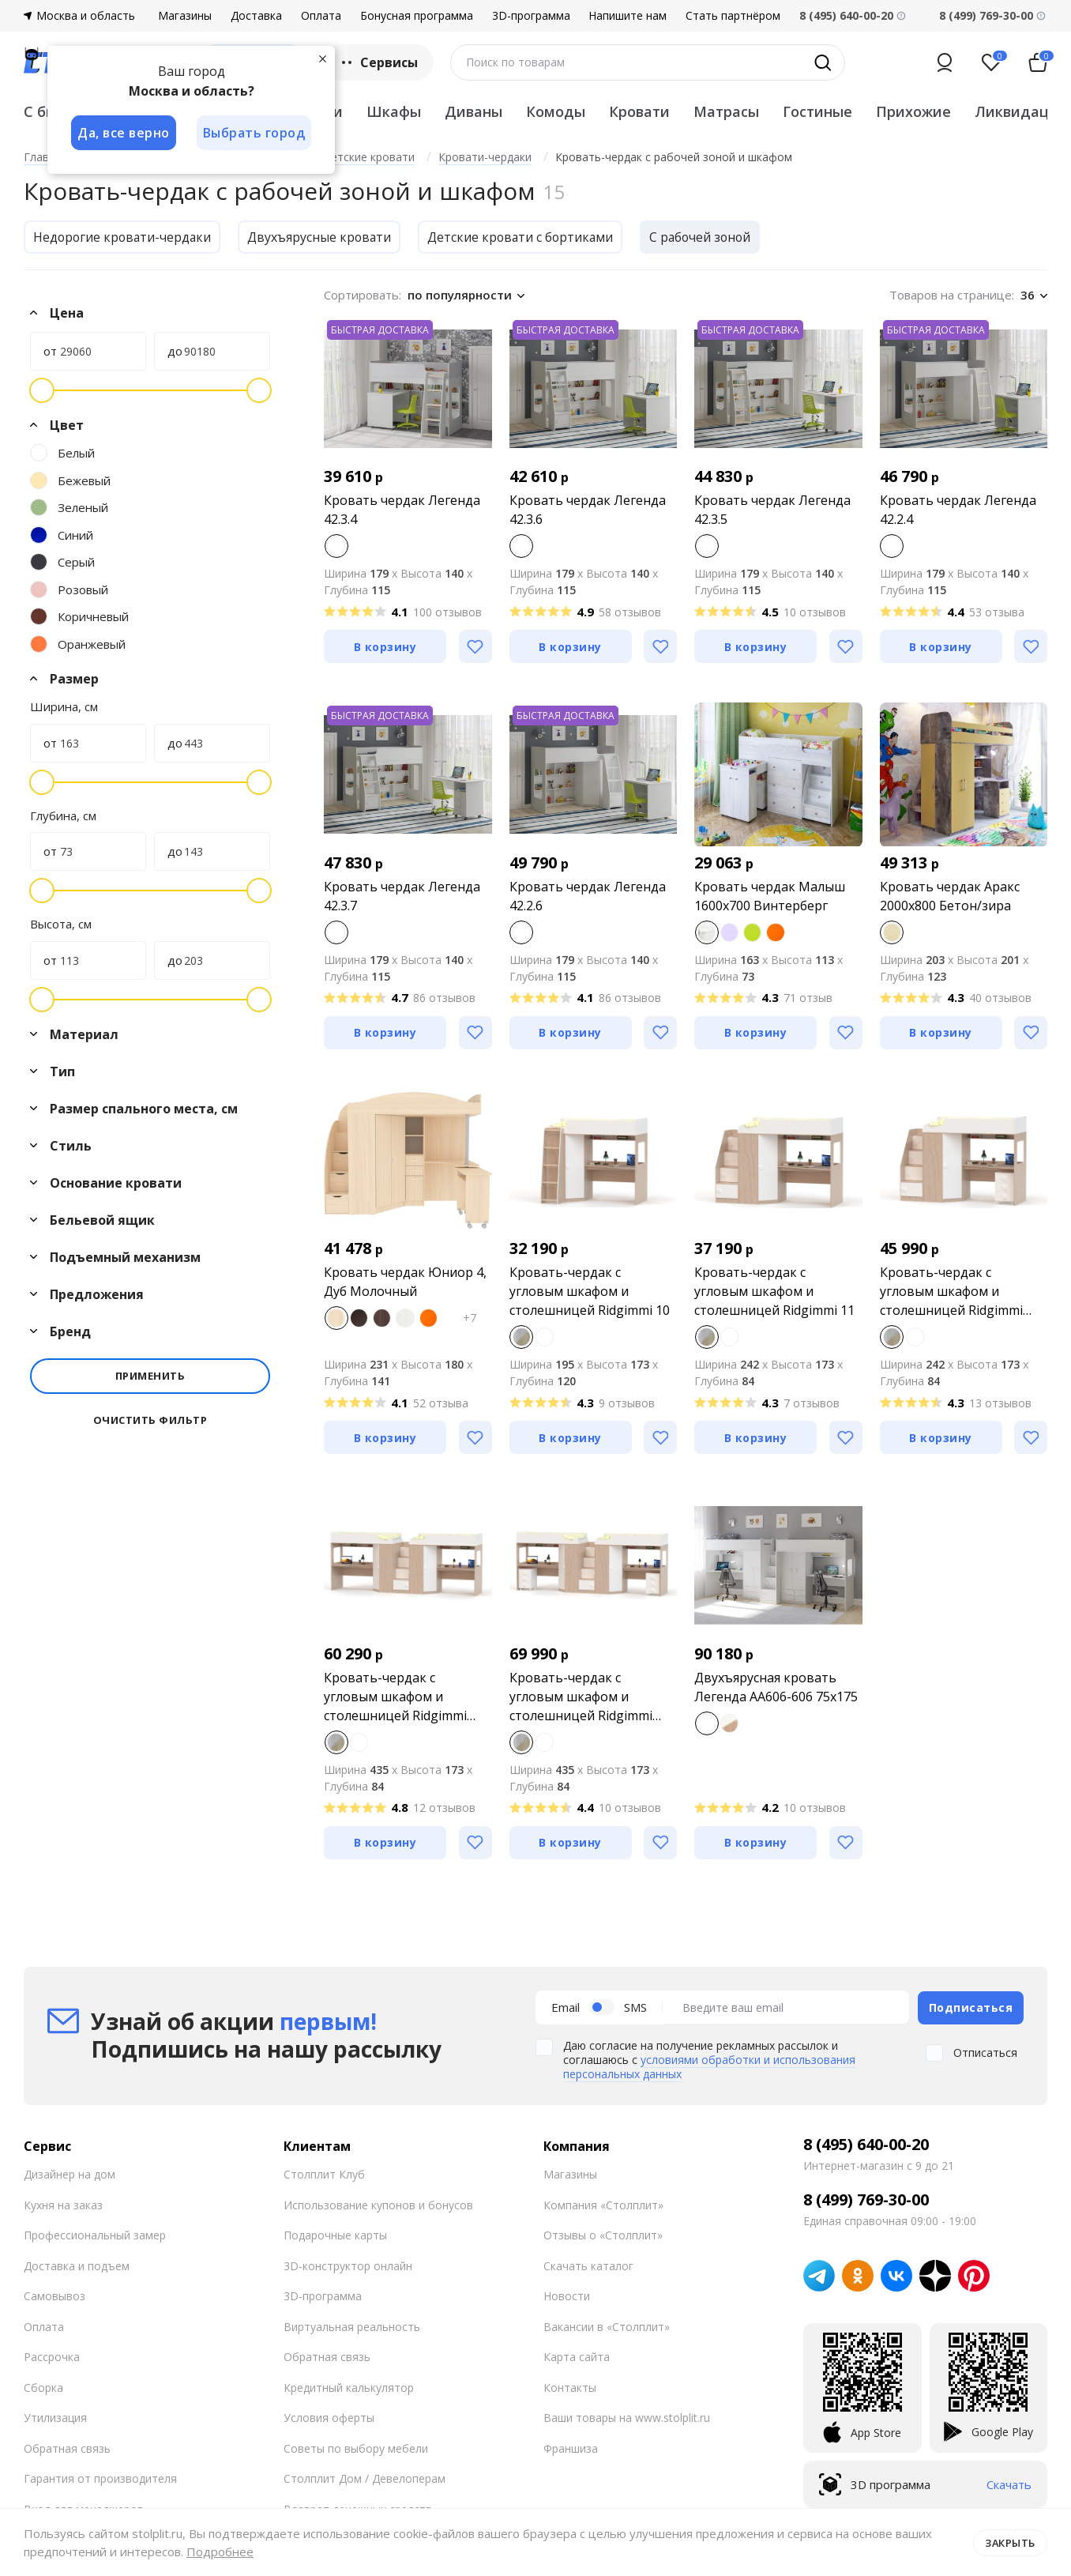 The width and height of the screenshot is (1071, 2576). What do you see at coordinates (352, 2325) in the screenshot?
I see `Виртуальная реальность` at bounding box center [352, 2325].